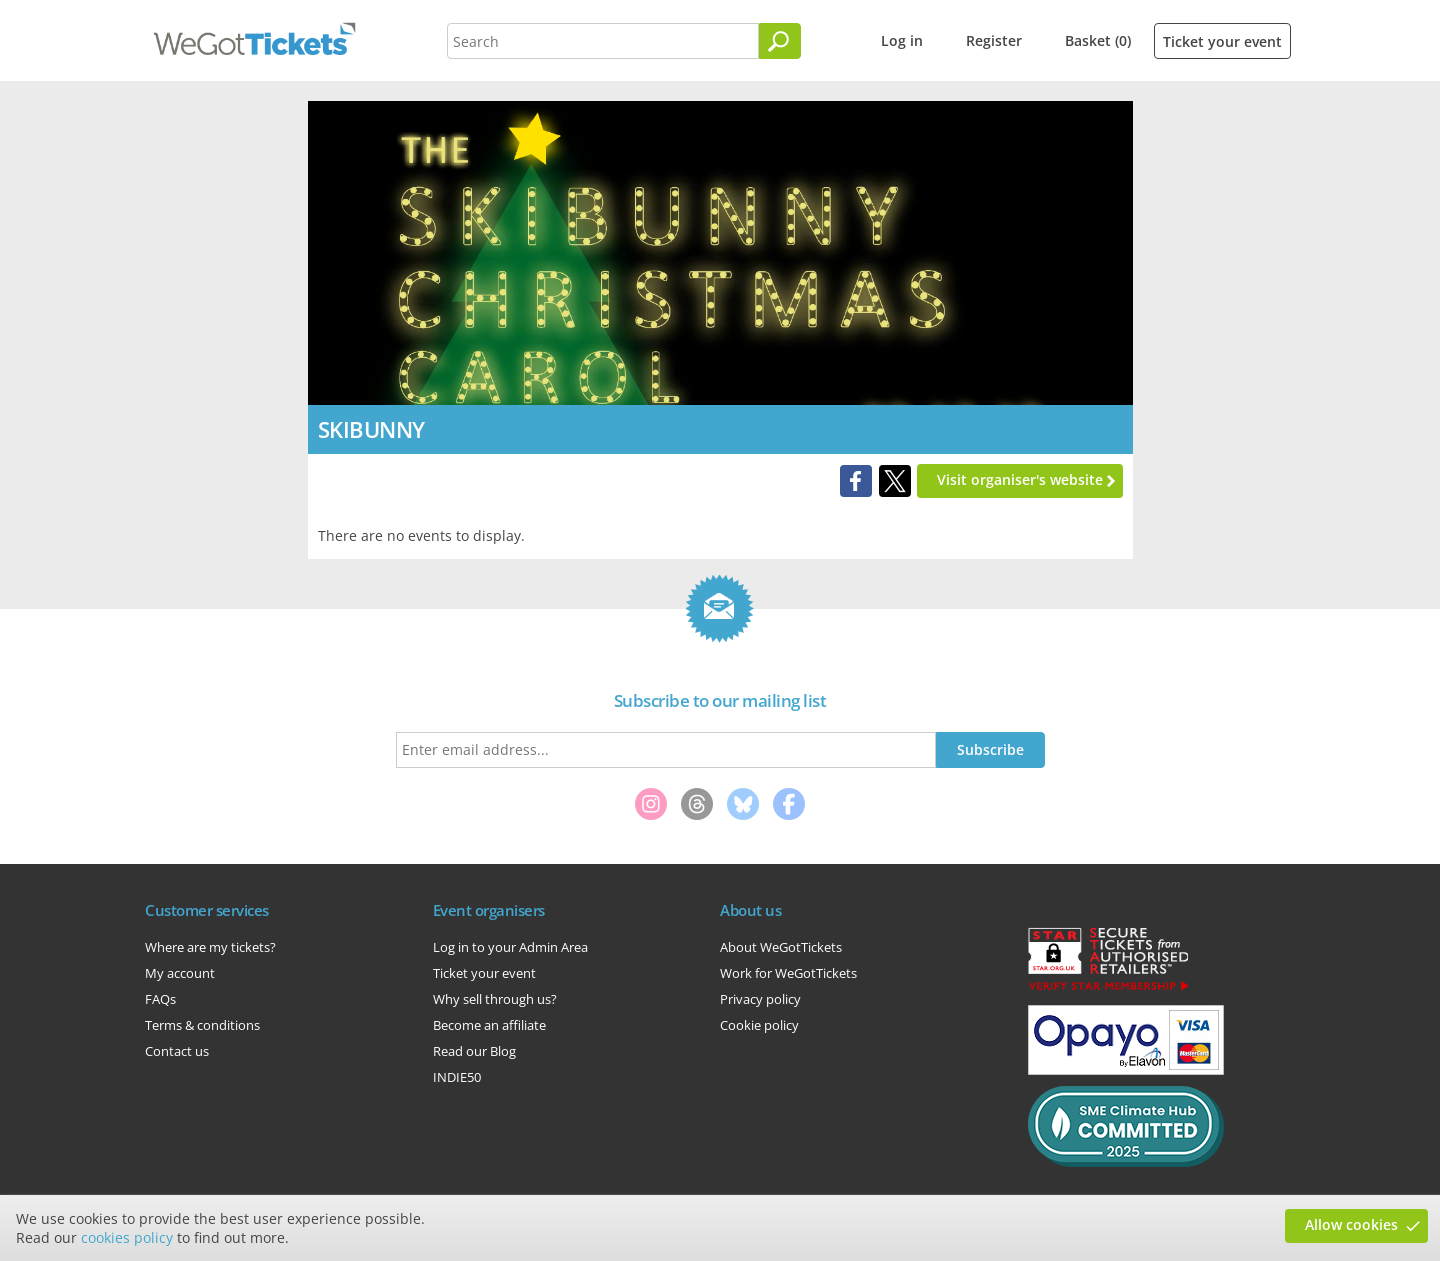 The height and width of the screenshot is (1261, 1440). I want to click on Where are my tickets?, so click(210, 947).